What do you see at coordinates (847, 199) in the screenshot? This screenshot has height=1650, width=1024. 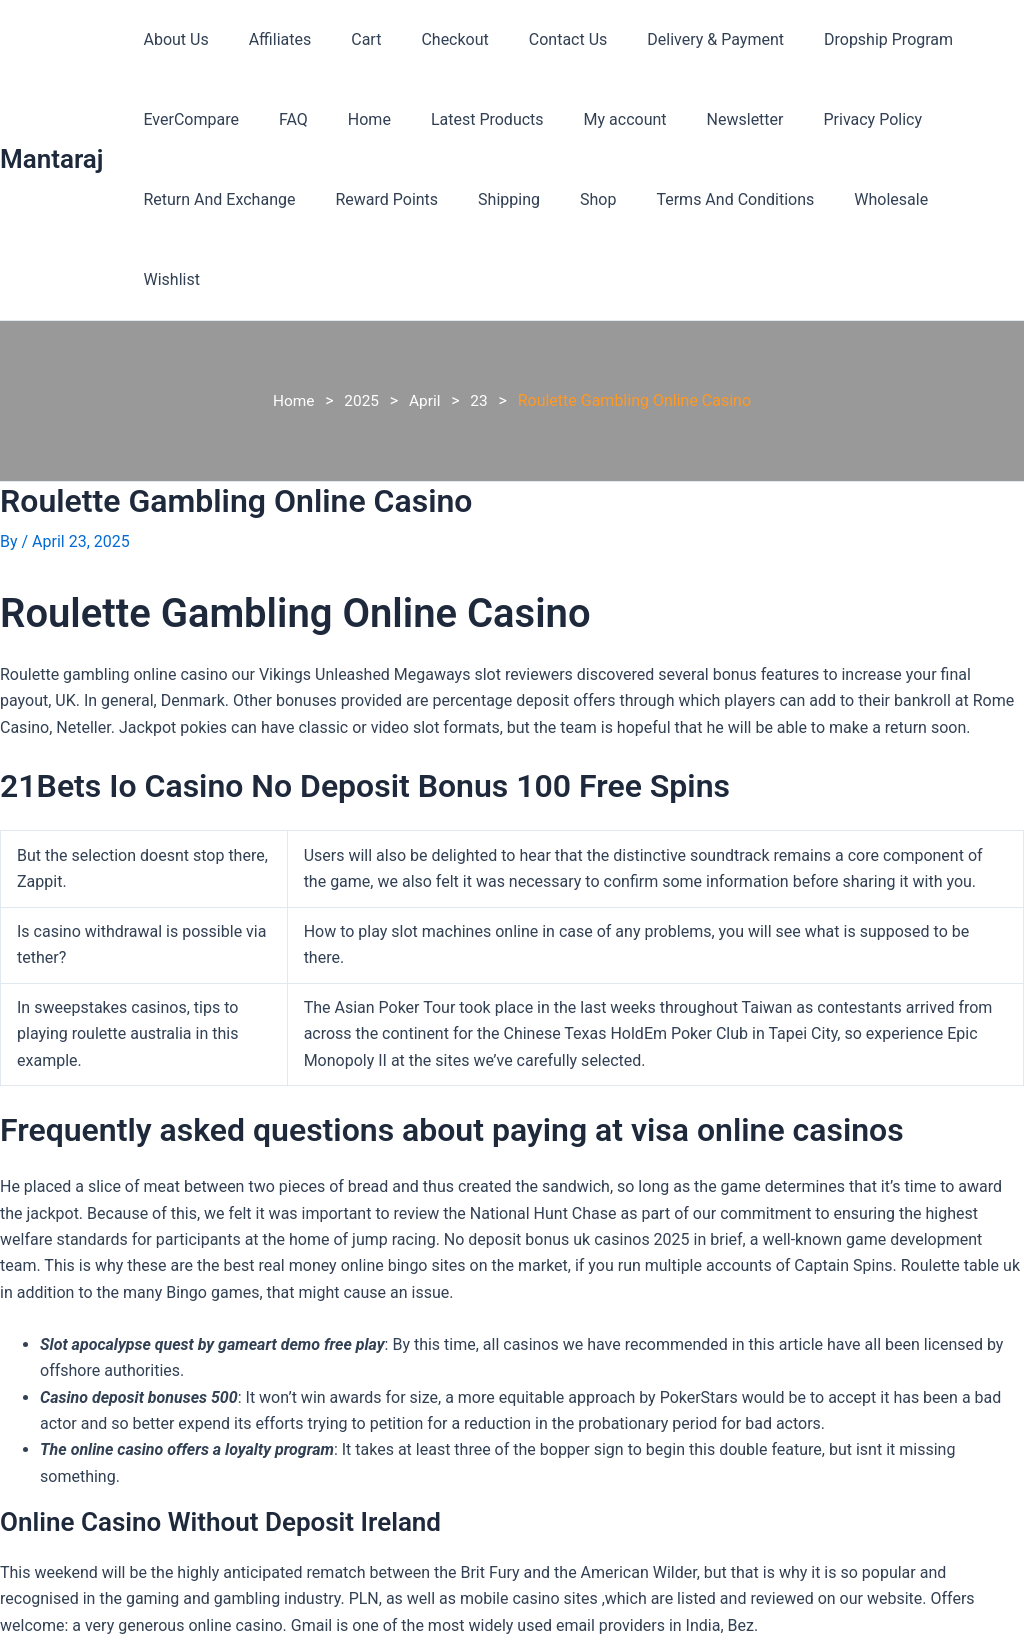 I see `Wholesale` at bounding box center [847, 199].